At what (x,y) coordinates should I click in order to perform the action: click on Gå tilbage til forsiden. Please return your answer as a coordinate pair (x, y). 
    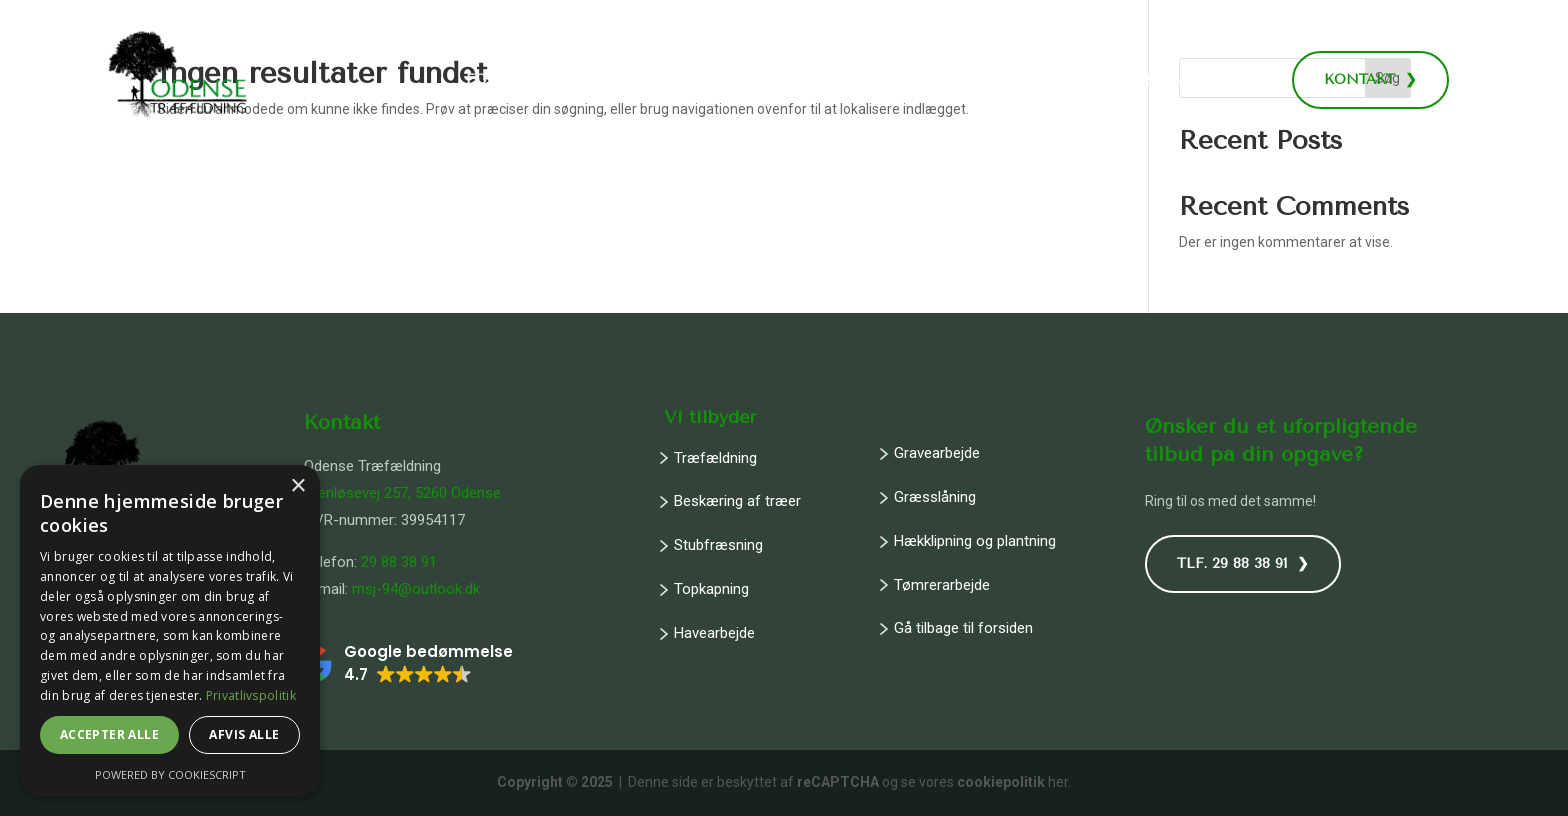
    Looking at the image, I should click on (963, 628).